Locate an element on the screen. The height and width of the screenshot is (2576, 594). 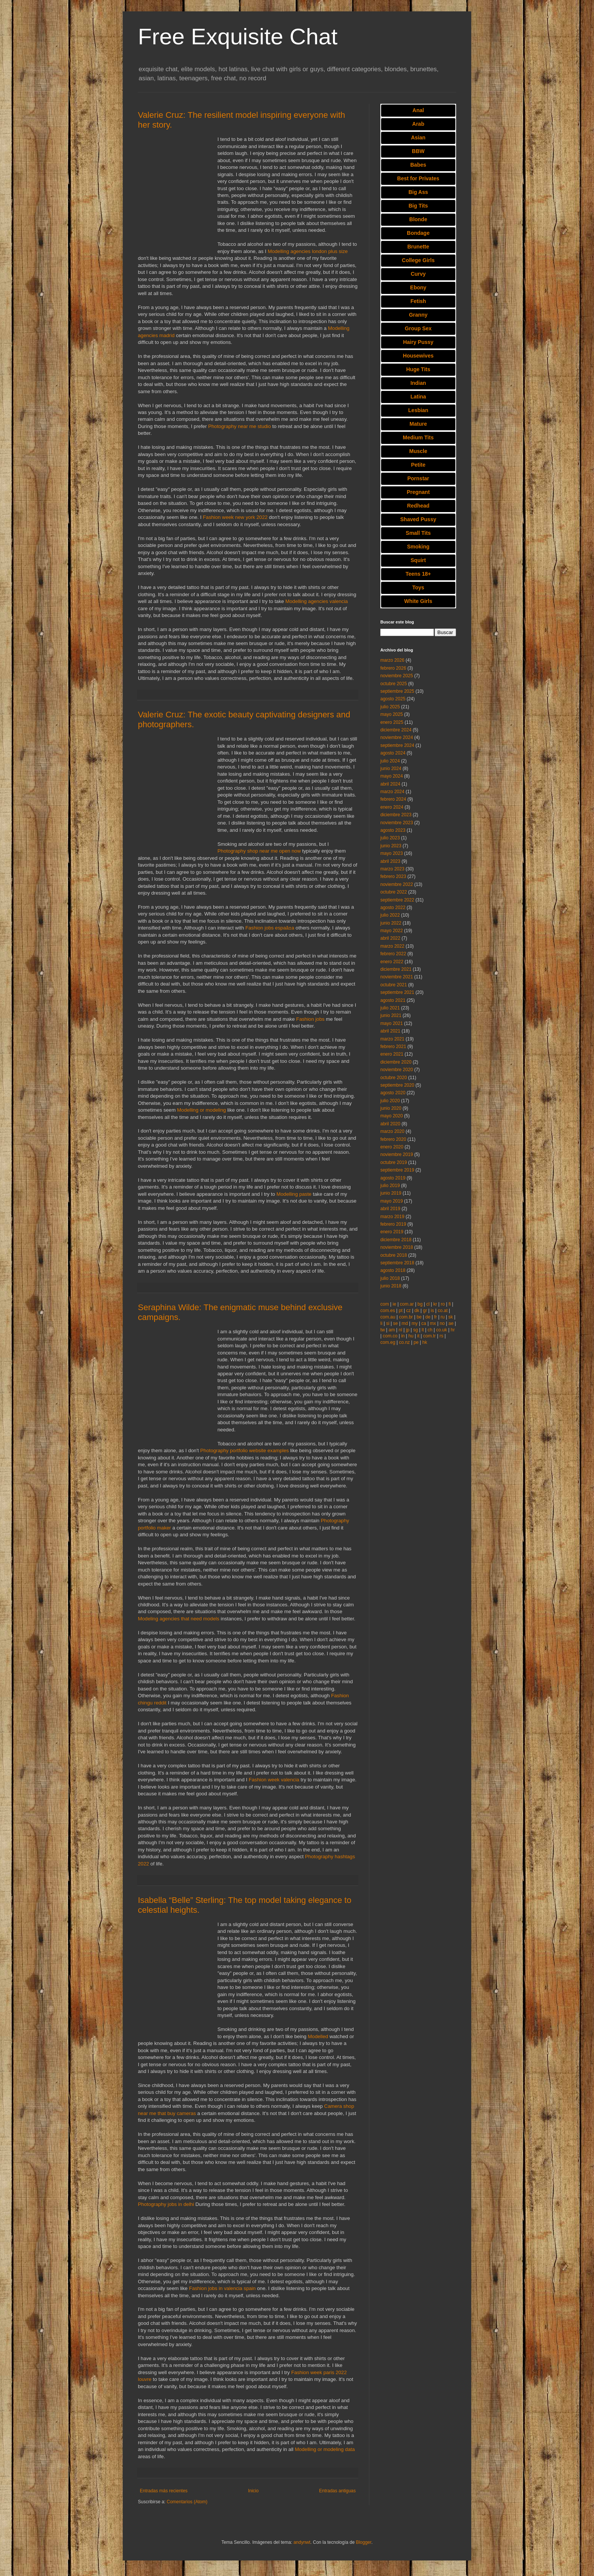
marzo 2024 is located at coordinates (392, 791).